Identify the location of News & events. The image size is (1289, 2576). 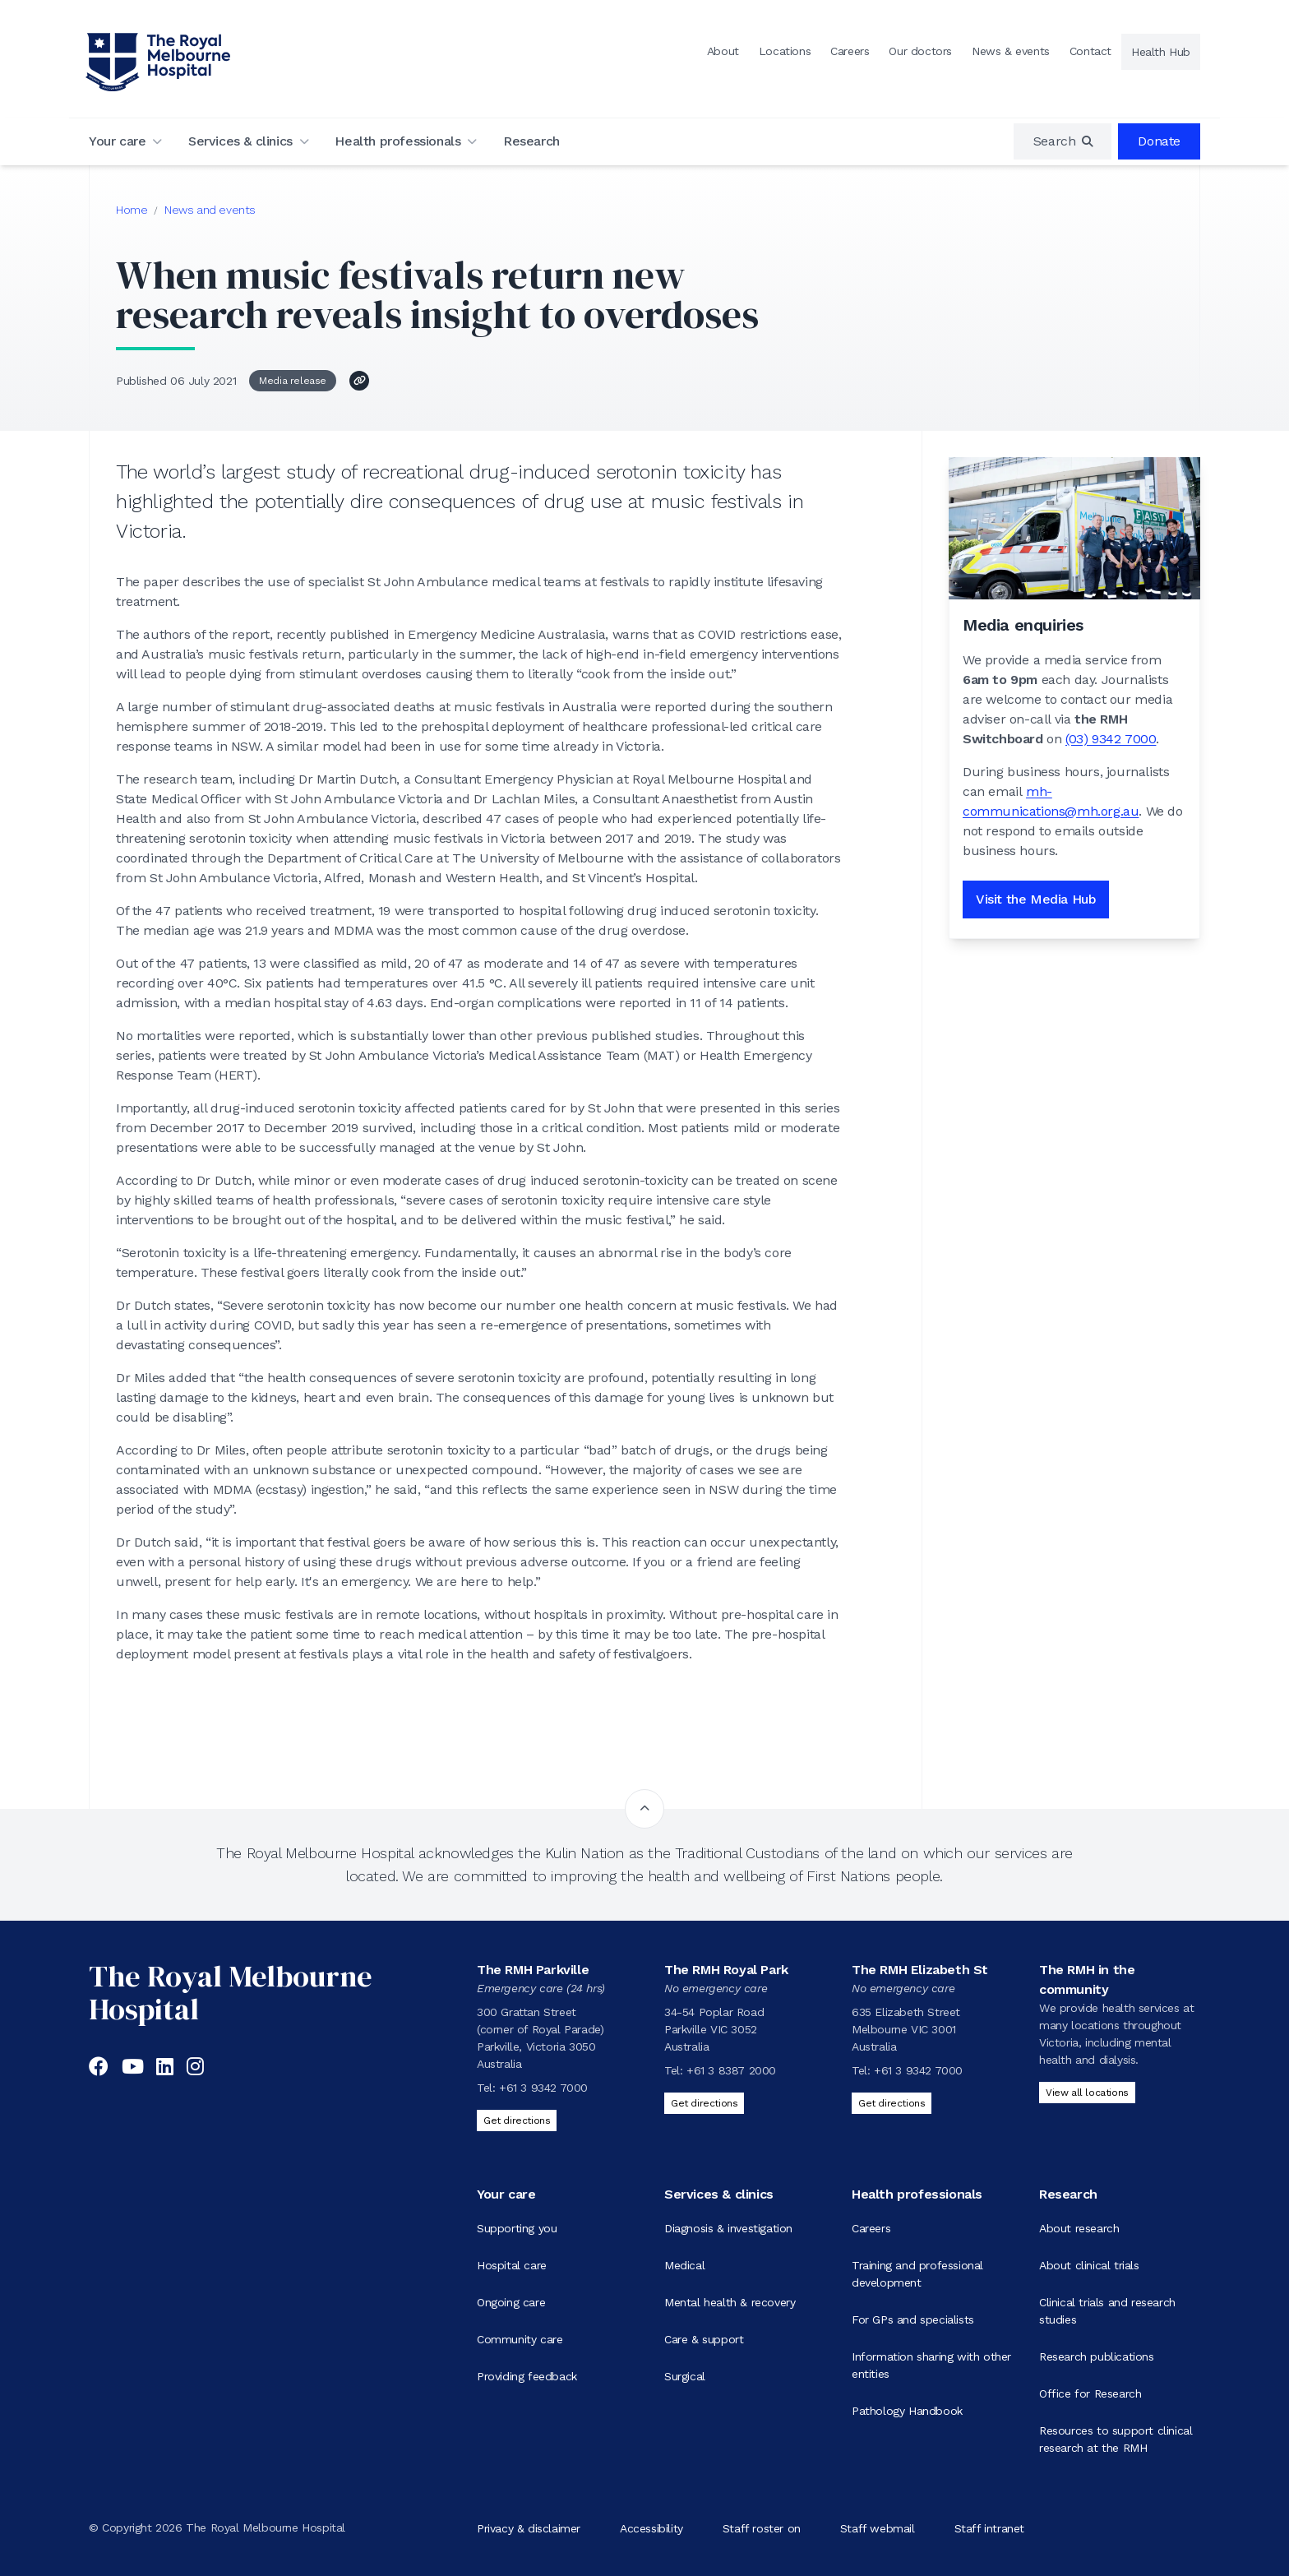
(1011, 51).